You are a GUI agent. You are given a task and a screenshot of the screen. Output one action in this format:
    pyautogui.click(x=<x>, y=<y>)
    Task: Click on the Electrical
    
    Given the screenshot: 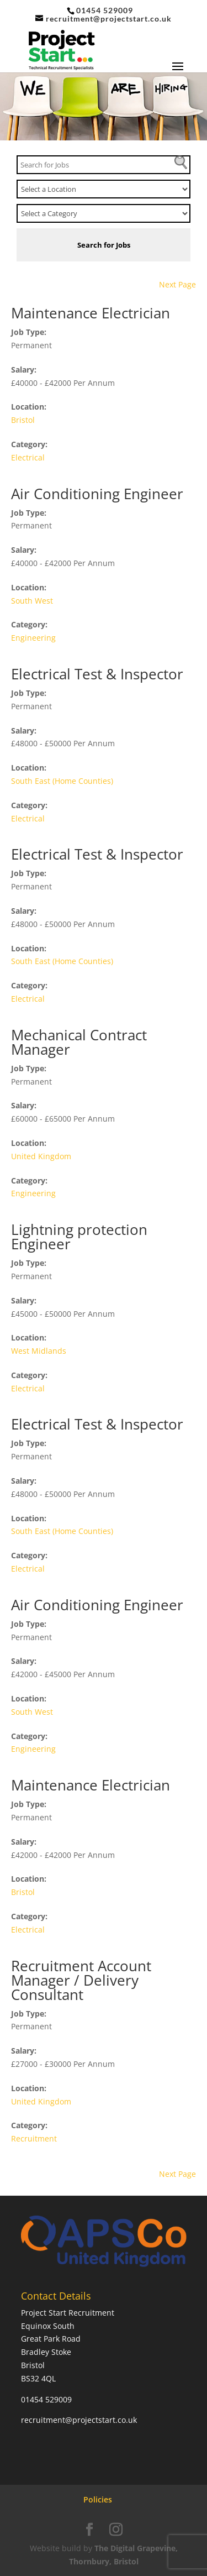 What is the action you would take?
    pyautogui.click(x=28, y=457)
    